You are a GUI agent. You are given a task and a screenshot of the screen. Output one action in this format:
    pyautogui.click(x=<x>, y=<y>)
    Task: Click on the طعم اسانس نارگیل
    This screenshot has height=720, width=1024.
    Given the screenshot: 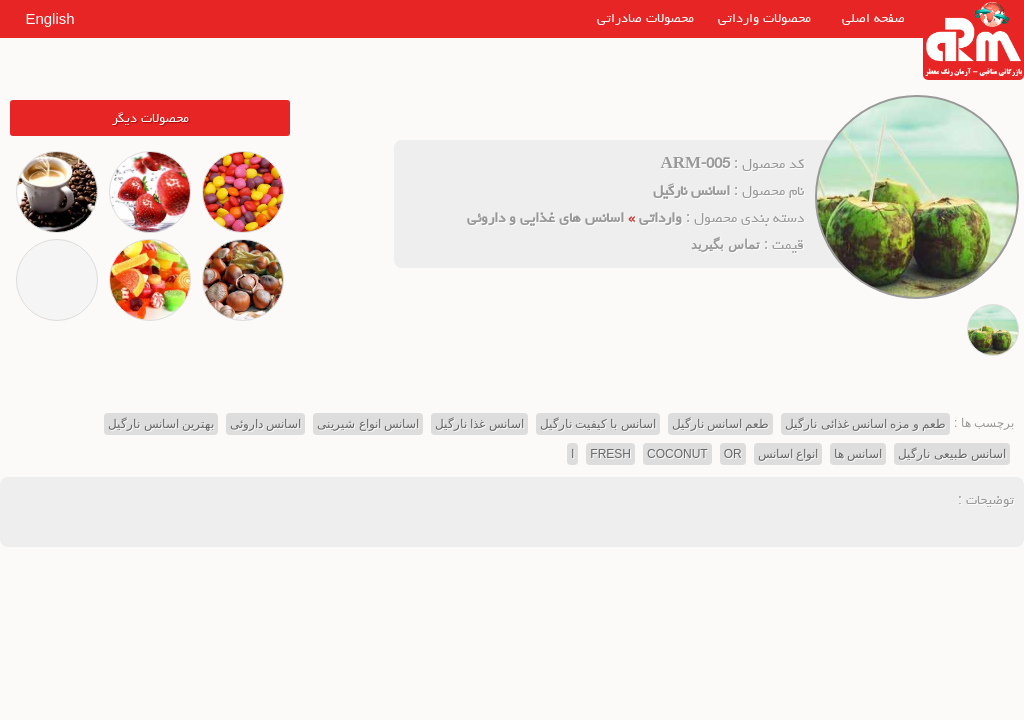 What is the action you would take?
    pyautogui.click(x=721, y=424)
    